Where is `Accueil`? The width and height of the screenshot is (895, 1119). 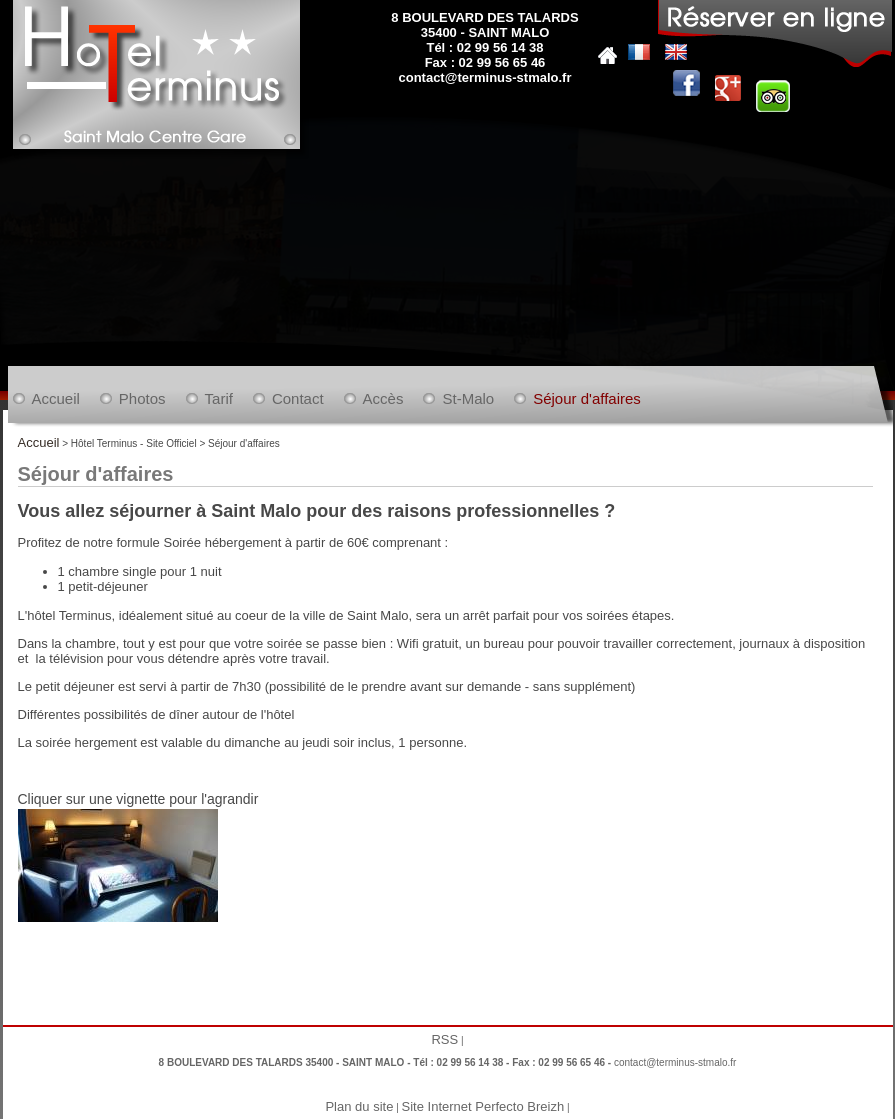 Accueil is located at coordinates (56, 398).